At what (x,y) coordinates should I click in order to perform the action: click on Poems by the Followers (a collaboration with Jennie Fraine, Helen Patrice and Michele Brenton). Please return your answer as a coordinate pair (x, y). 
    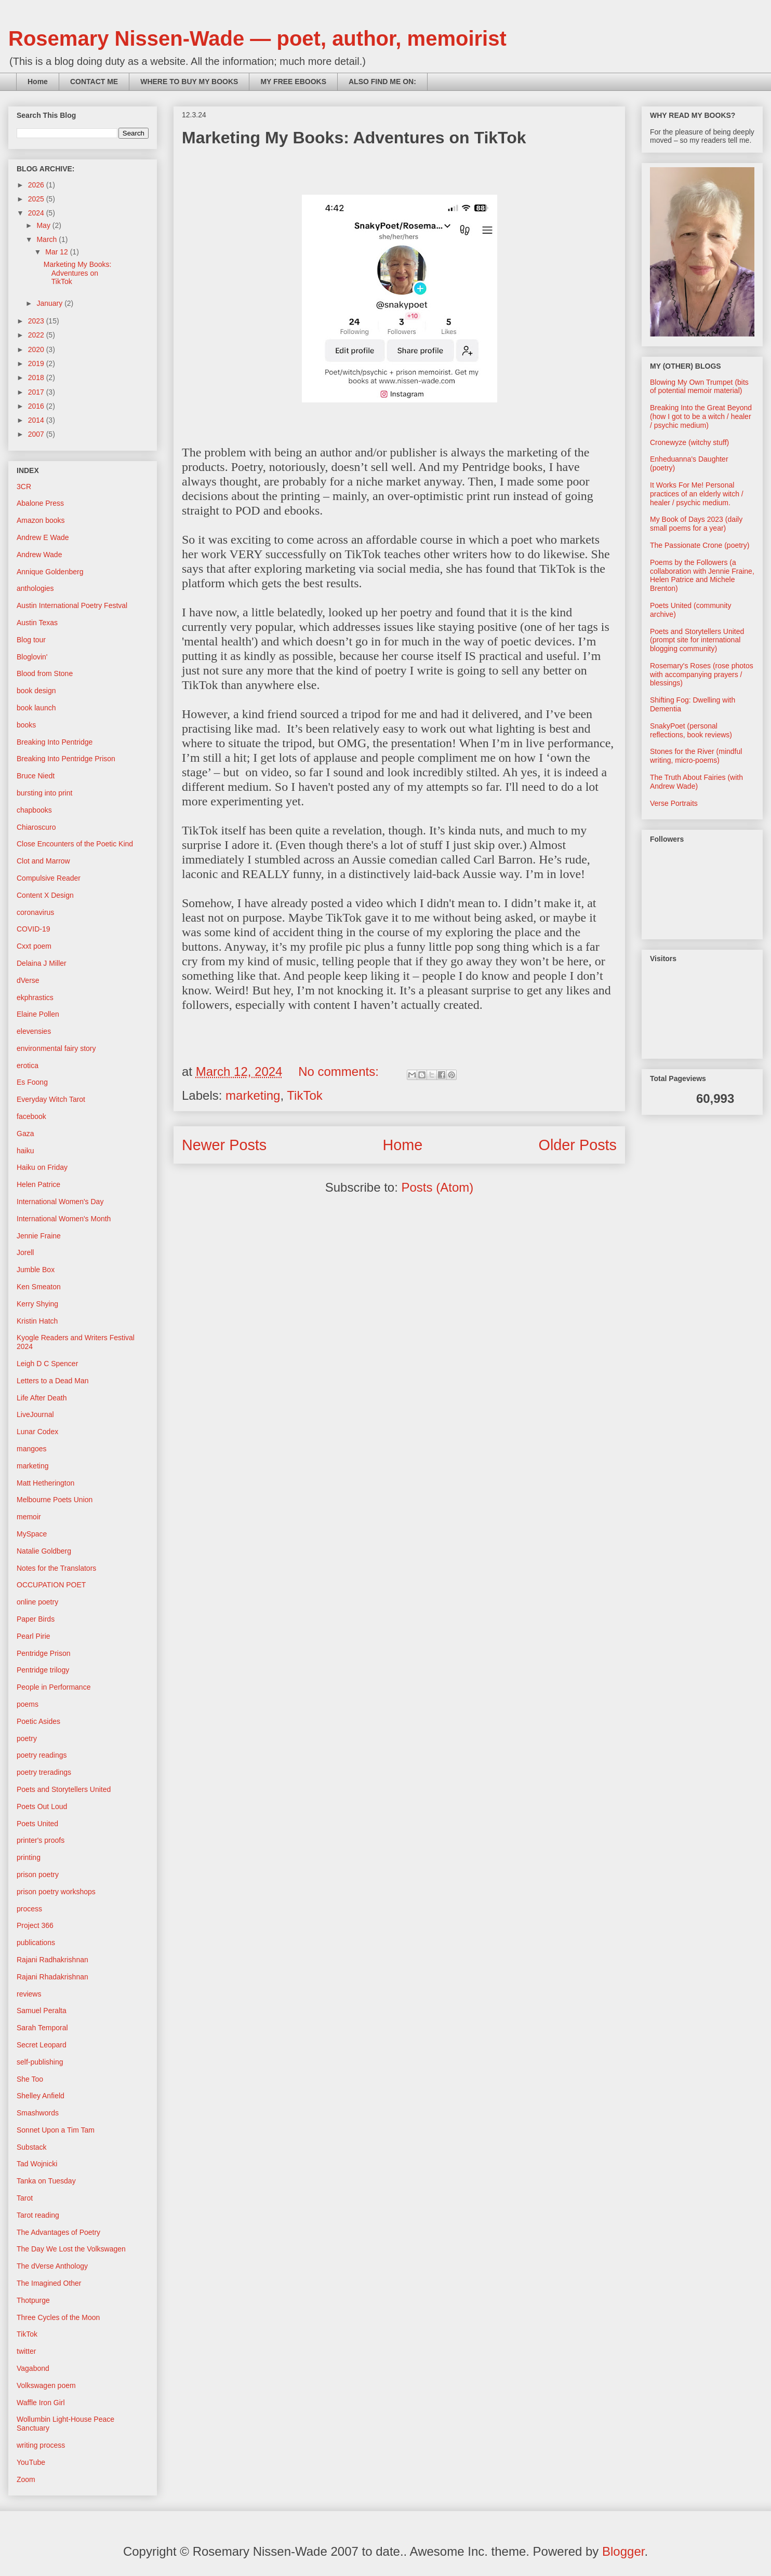
    Looking at the image, I should click on (702, 575).